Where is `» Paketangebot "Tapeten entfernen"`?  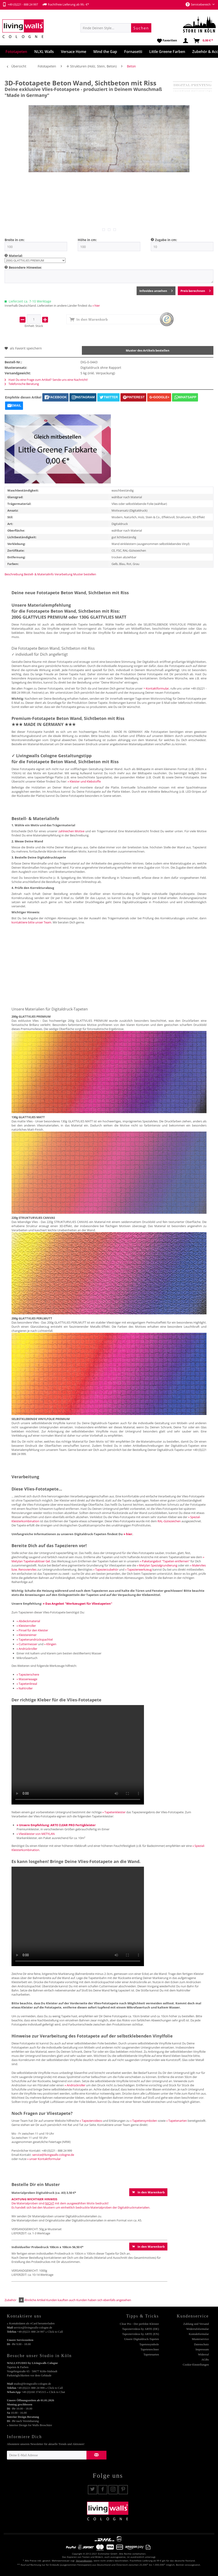 » Paketangebot "Tapeten entfernen" is located at coordinates (165, 1561).